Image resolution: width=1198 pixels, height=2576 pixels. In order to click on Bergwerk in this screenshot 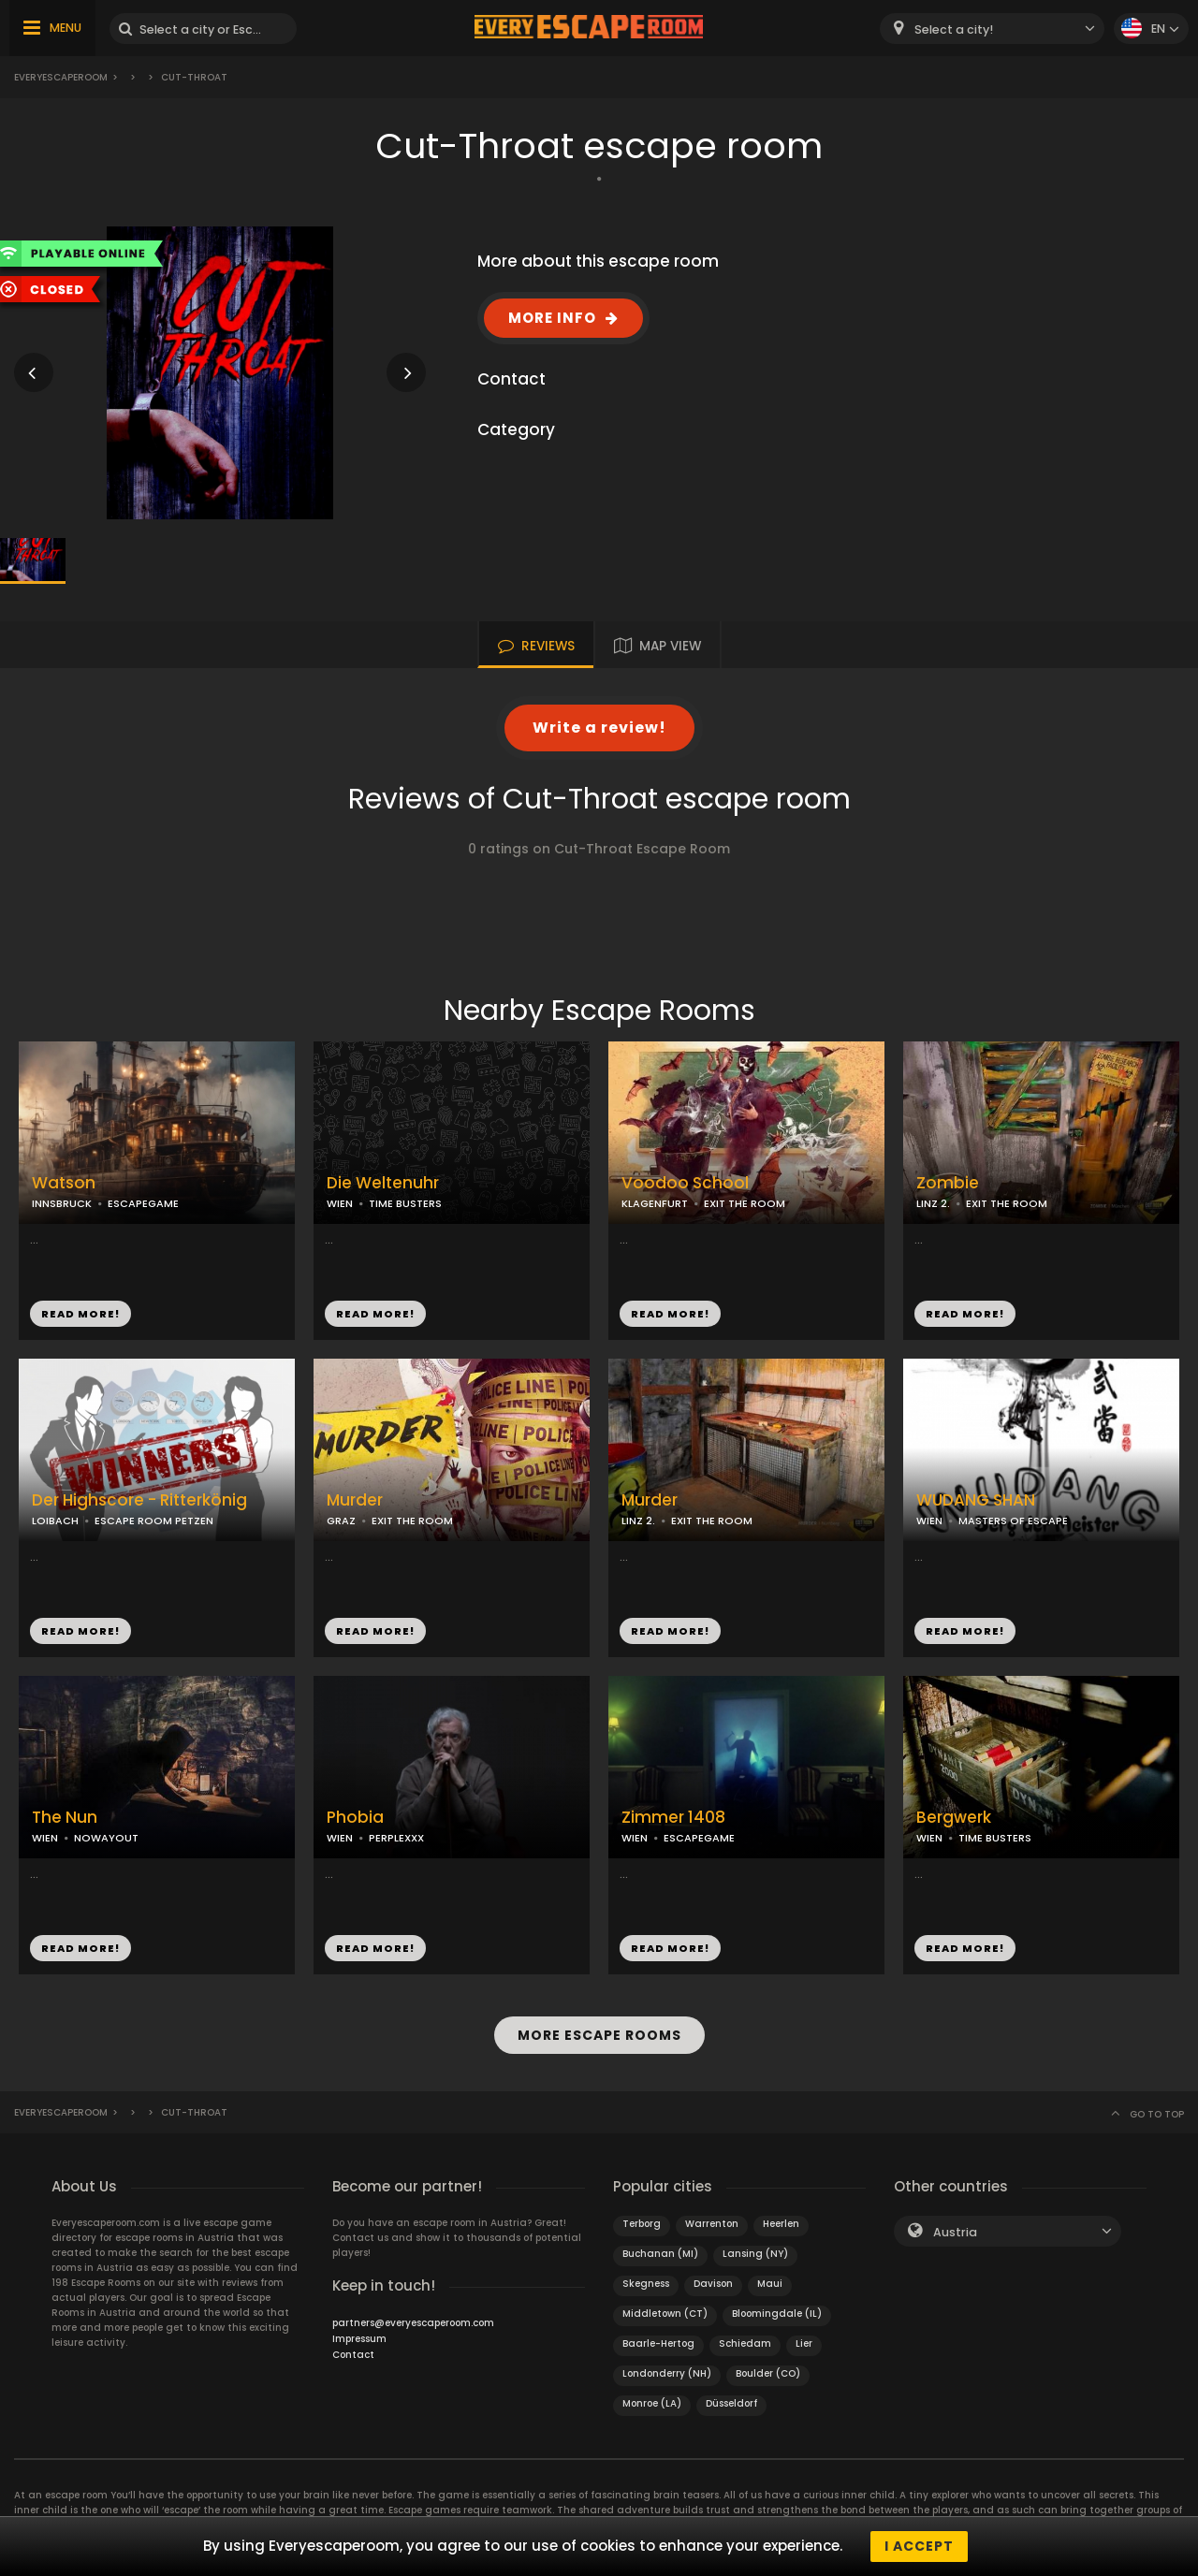, I will do `click(953, 1817)`.